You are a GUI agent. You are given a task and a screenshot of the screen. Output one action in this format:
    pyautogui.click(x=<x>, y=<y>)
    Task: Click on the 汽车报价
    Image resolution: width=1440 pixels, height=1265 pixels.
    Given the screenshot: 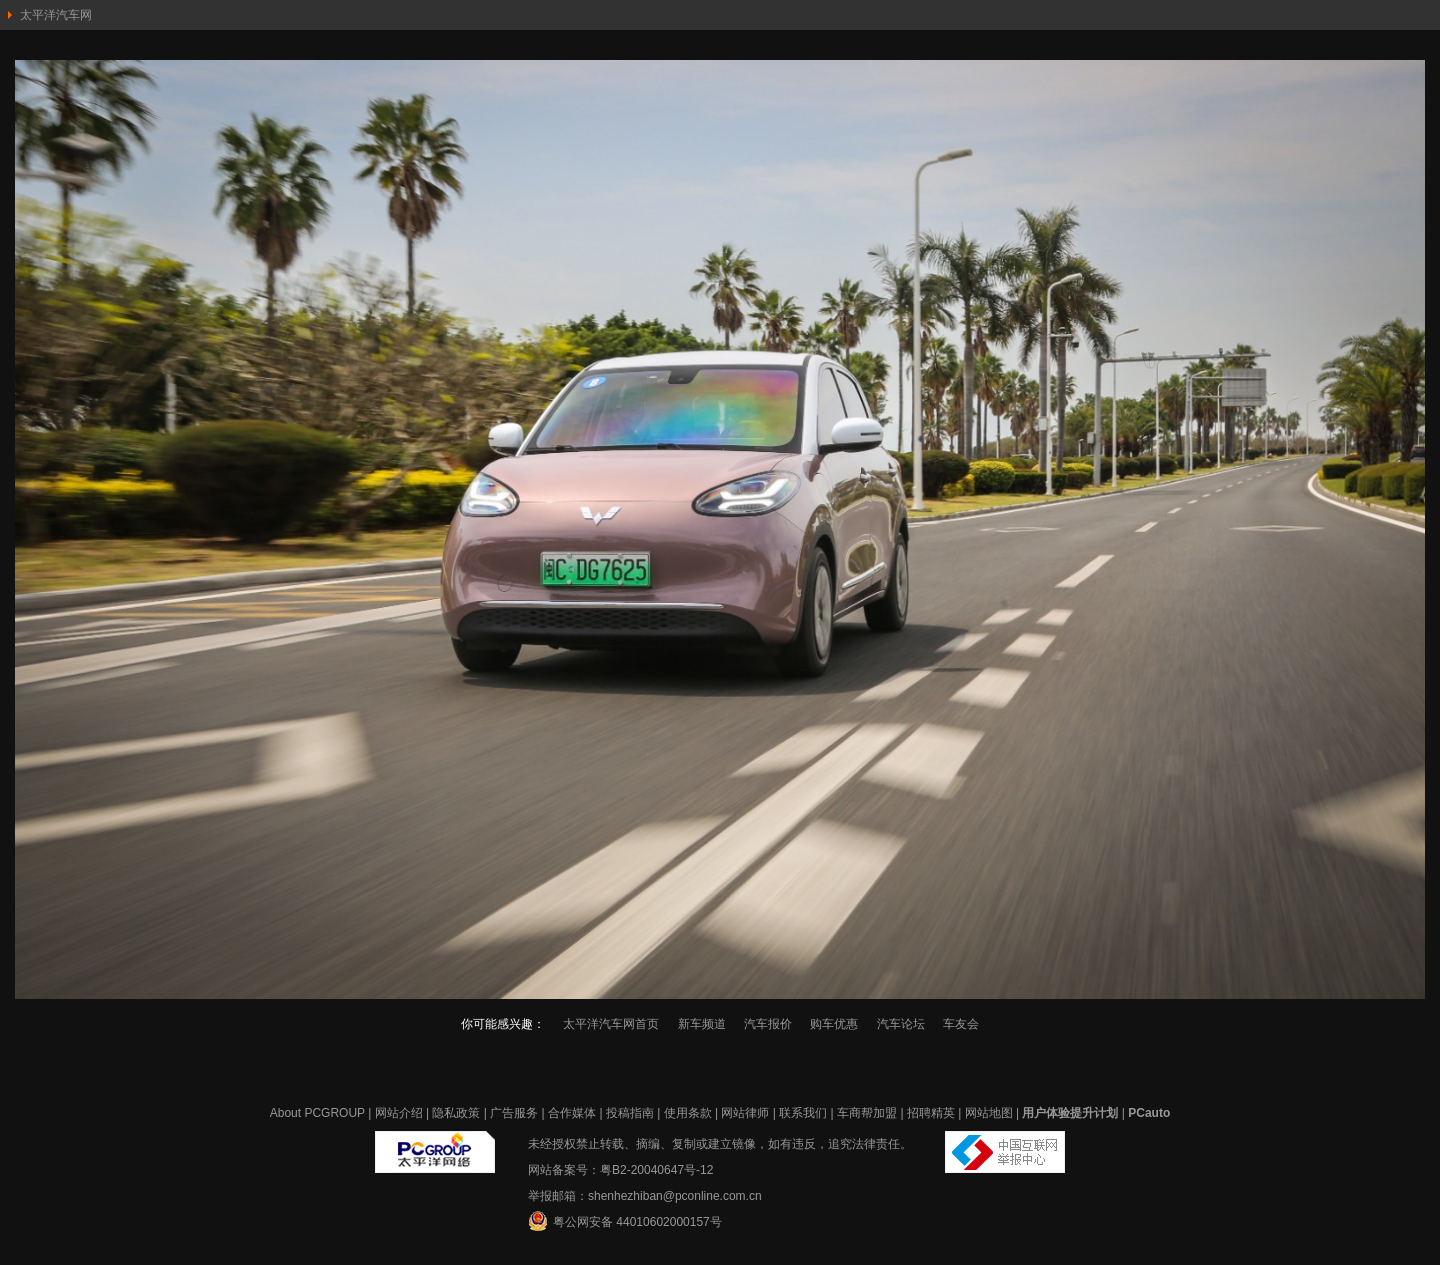 What is the action you would take?
    pyautogui.click(x=768, y=1024)
    